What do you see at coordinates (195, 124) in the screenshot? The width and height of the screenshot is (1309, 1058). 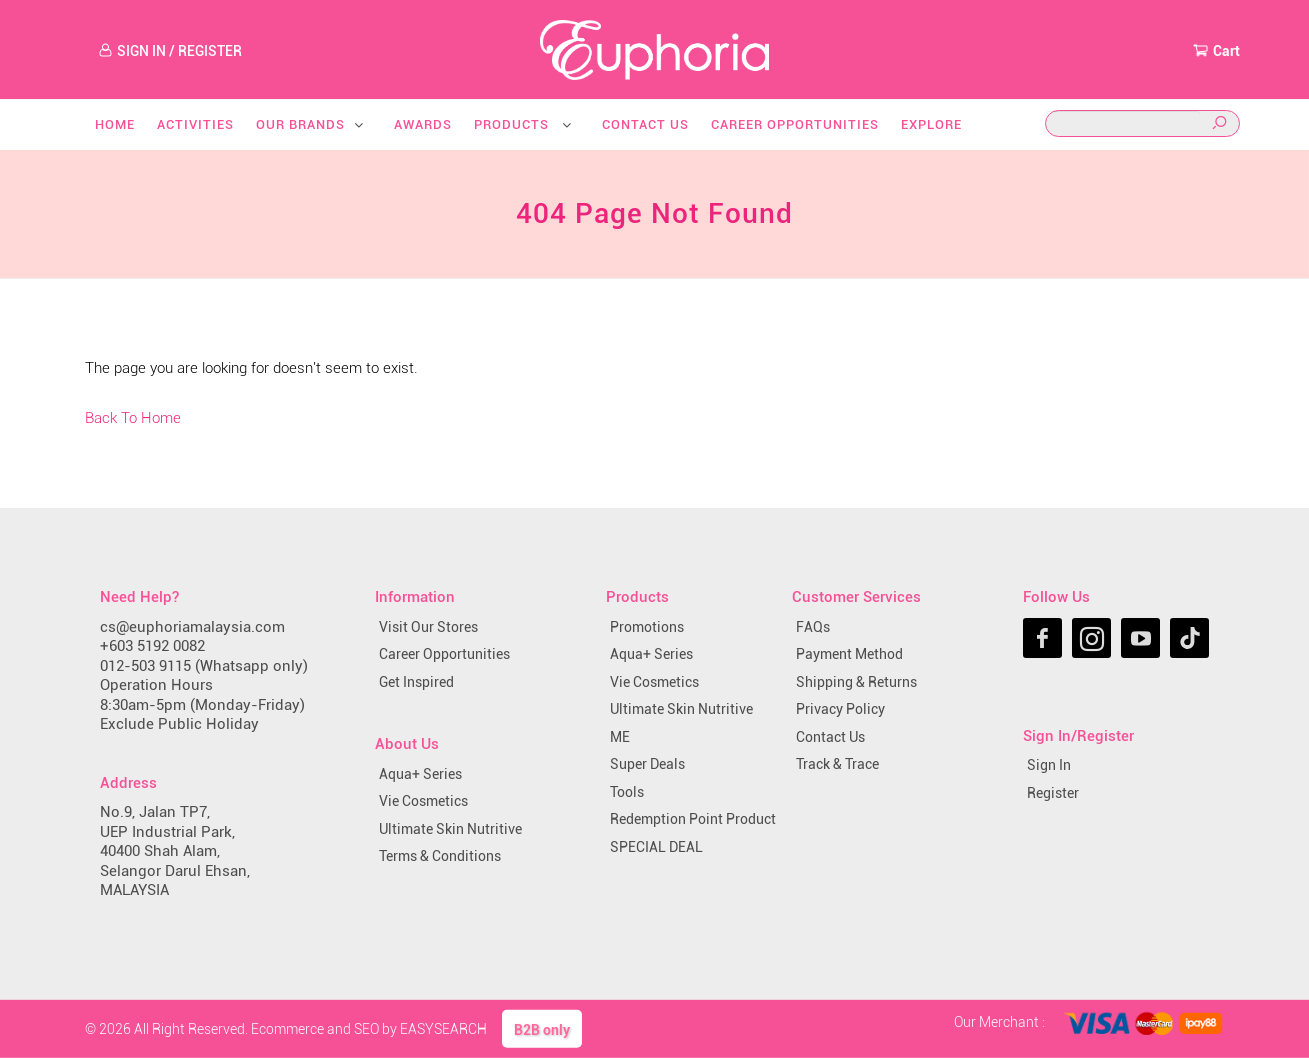 I see `Activities` at bounding box center [195, 124].